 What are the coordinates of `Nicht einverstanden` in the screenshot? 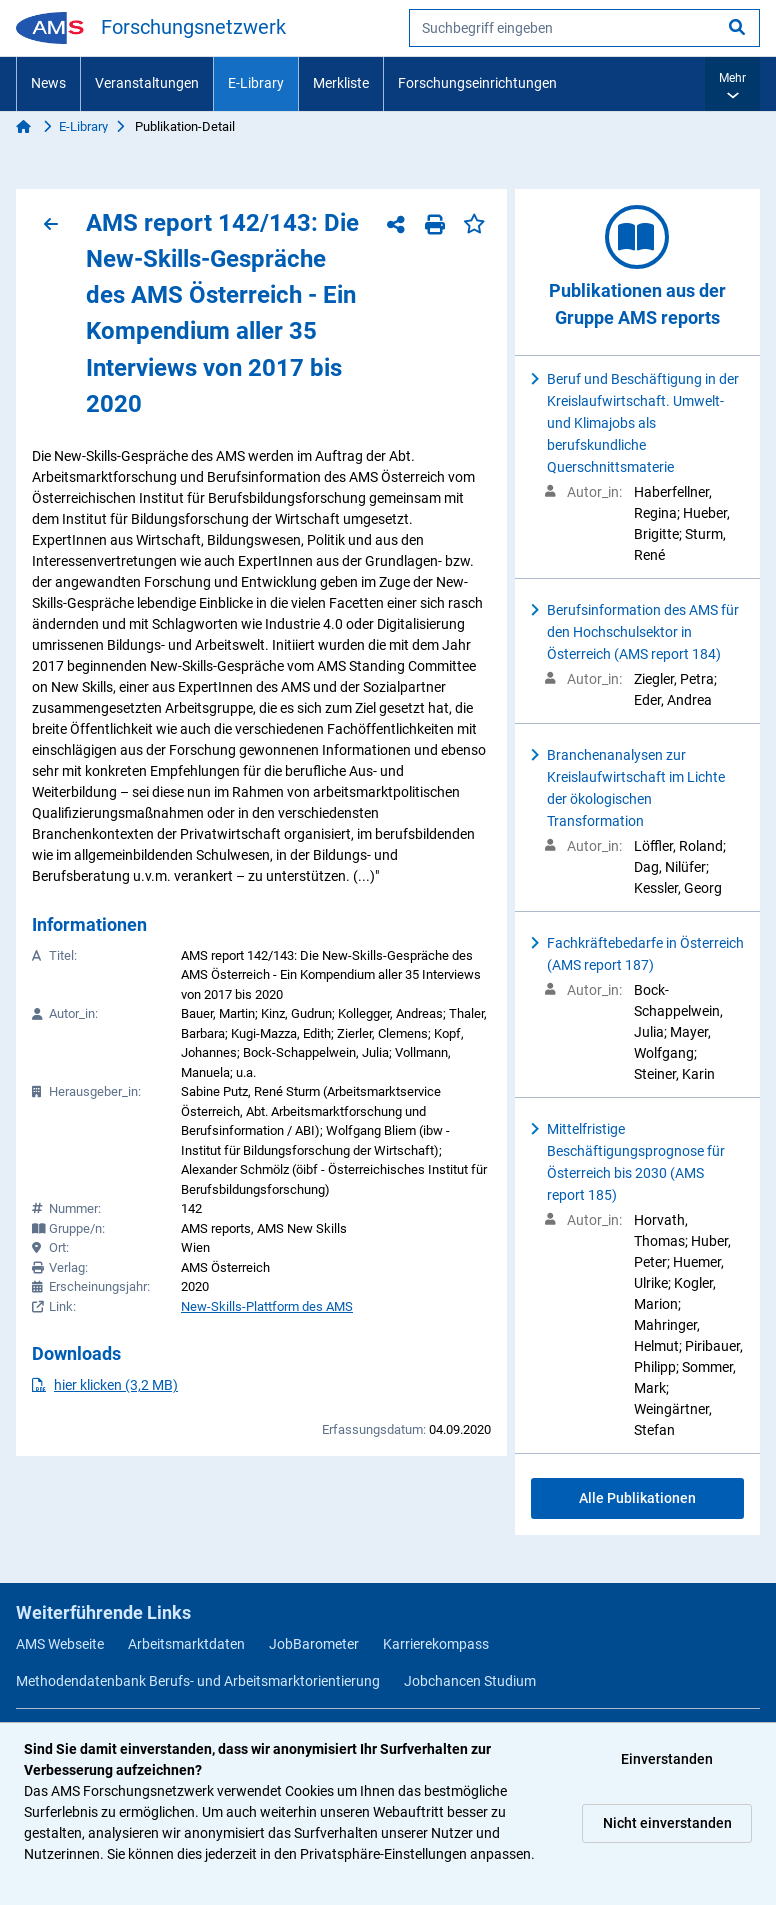 It's located at (667, 1823).